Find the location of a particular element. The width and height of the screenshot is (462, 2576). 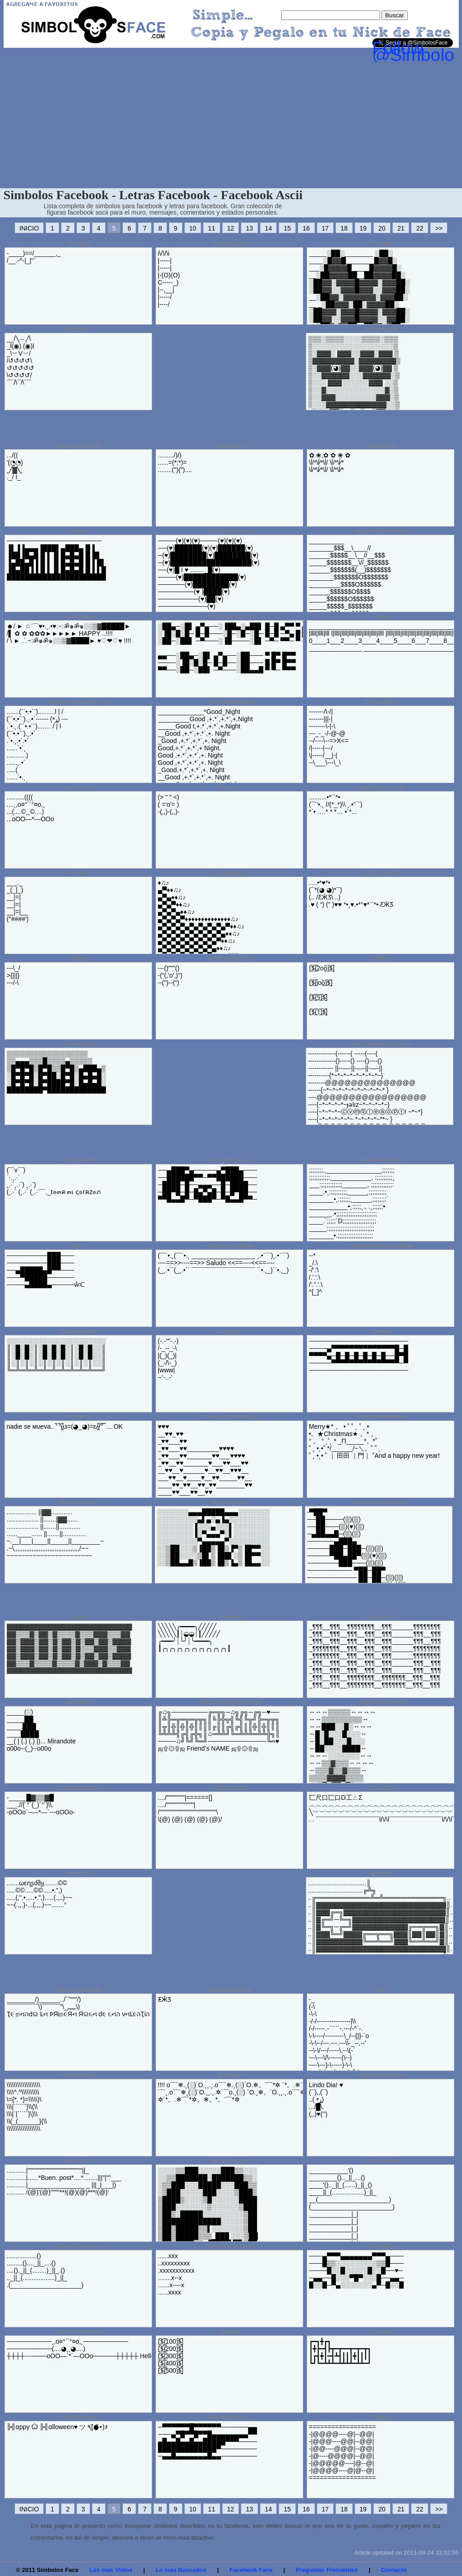

Ciudad is located at coordinates (78, 531).